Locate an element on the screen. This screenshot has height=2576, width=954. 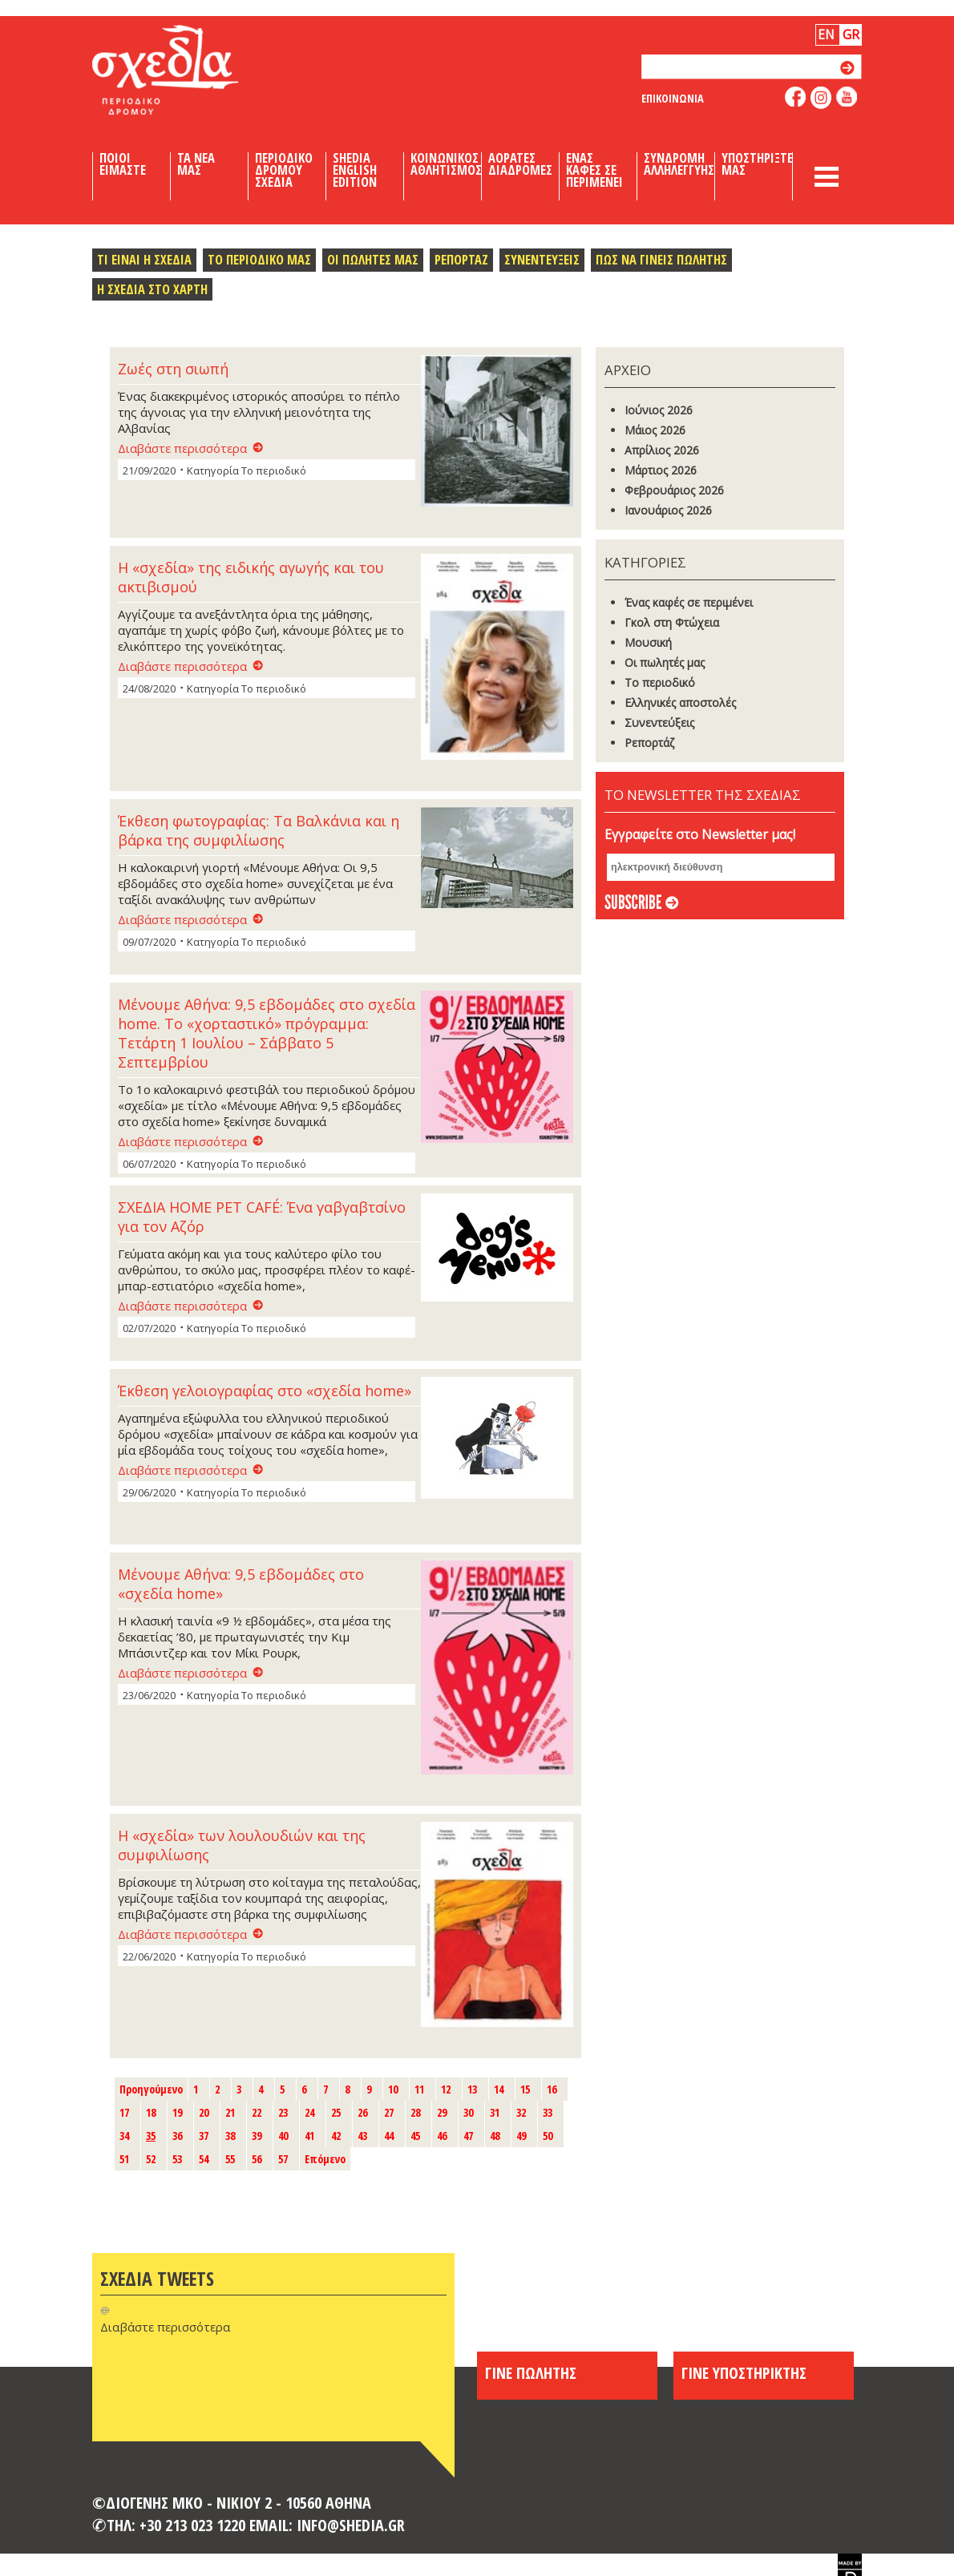
11 is located at coordinates (419, 2089).